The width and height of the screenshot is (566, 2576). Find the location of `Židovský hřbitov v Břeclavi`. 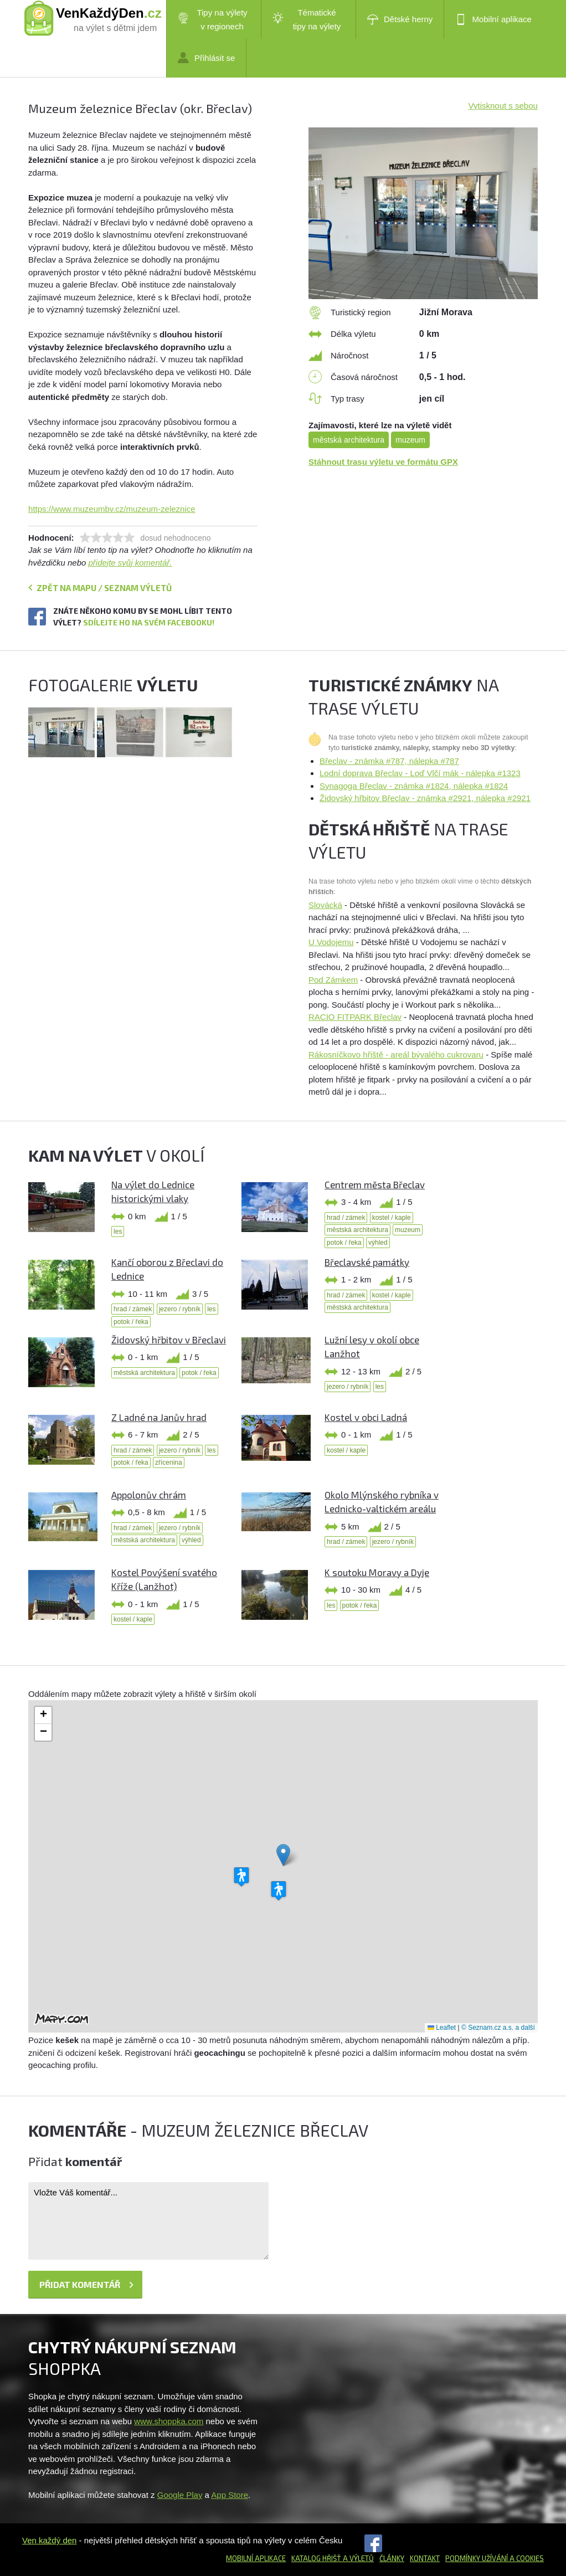

Židovský hřbitov v Břeclavi is located at coordinates (168, 1339).